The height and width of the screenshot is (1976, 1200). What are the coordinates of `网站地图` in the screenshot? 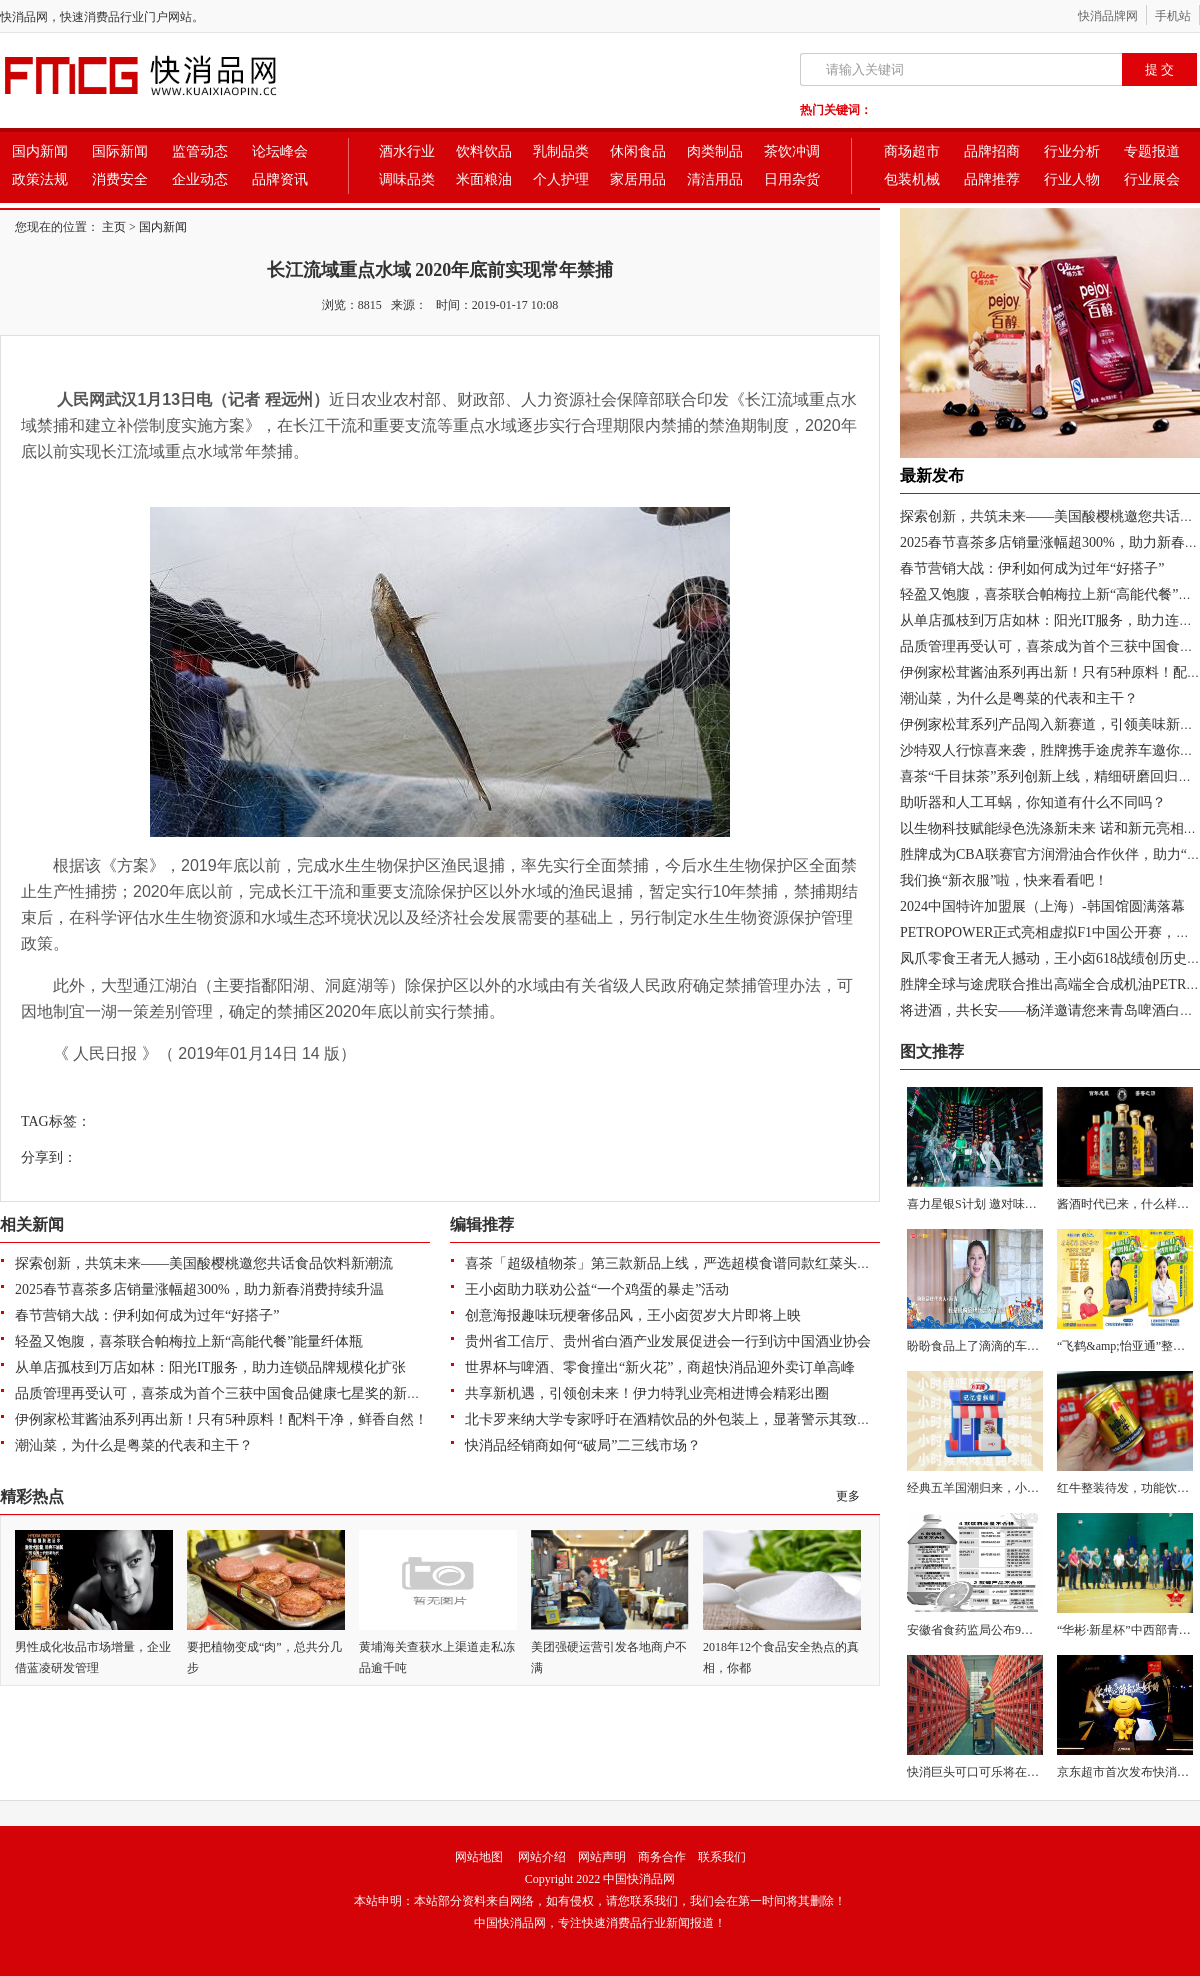 It's located at (479, 1857).